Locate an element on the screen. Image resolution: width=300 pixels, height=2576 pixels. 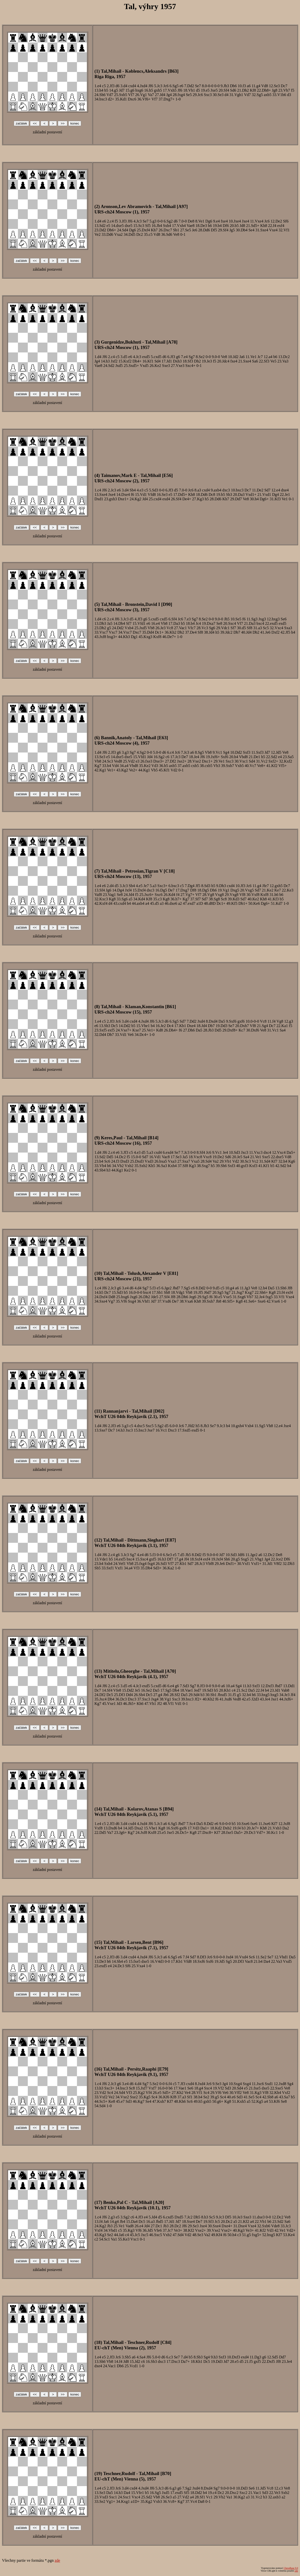
10.Sxg4 is located at coordinates (235, 2084).